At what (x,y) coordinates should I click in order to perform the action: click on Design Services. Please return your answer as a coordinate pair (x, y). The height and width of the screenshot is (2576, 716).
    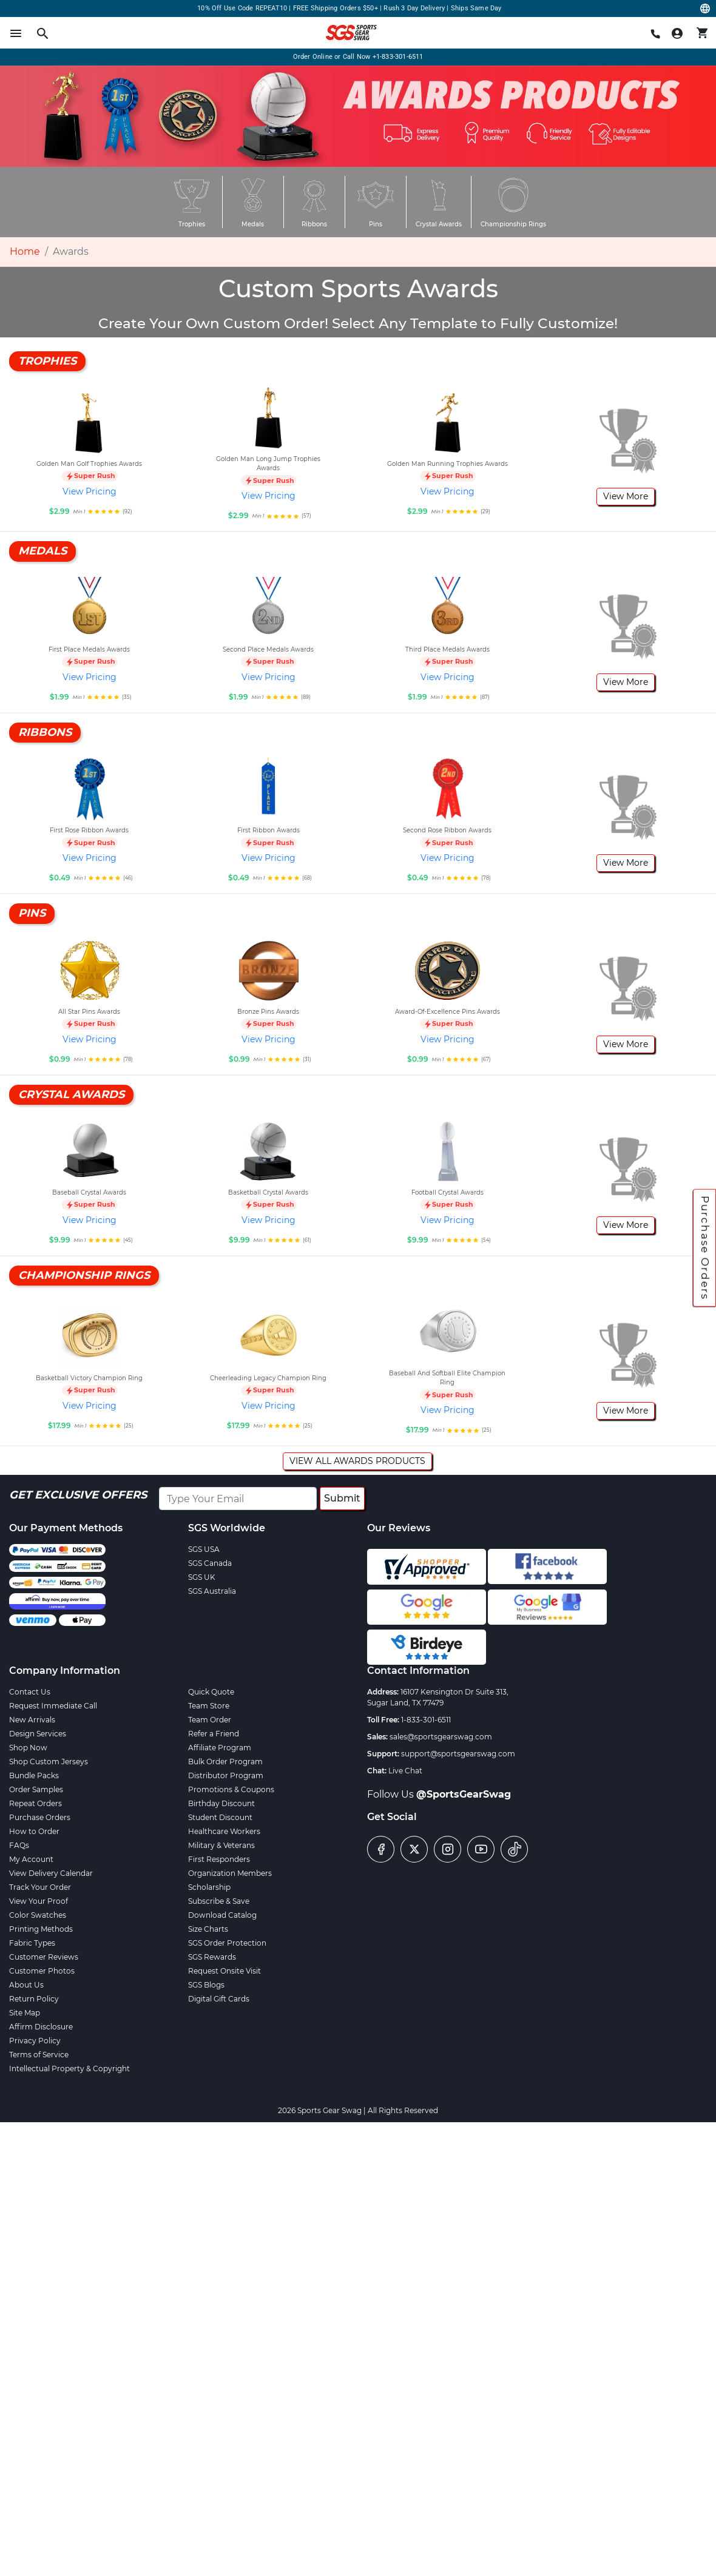
    Looking at the image, I should click on (37, 1733).